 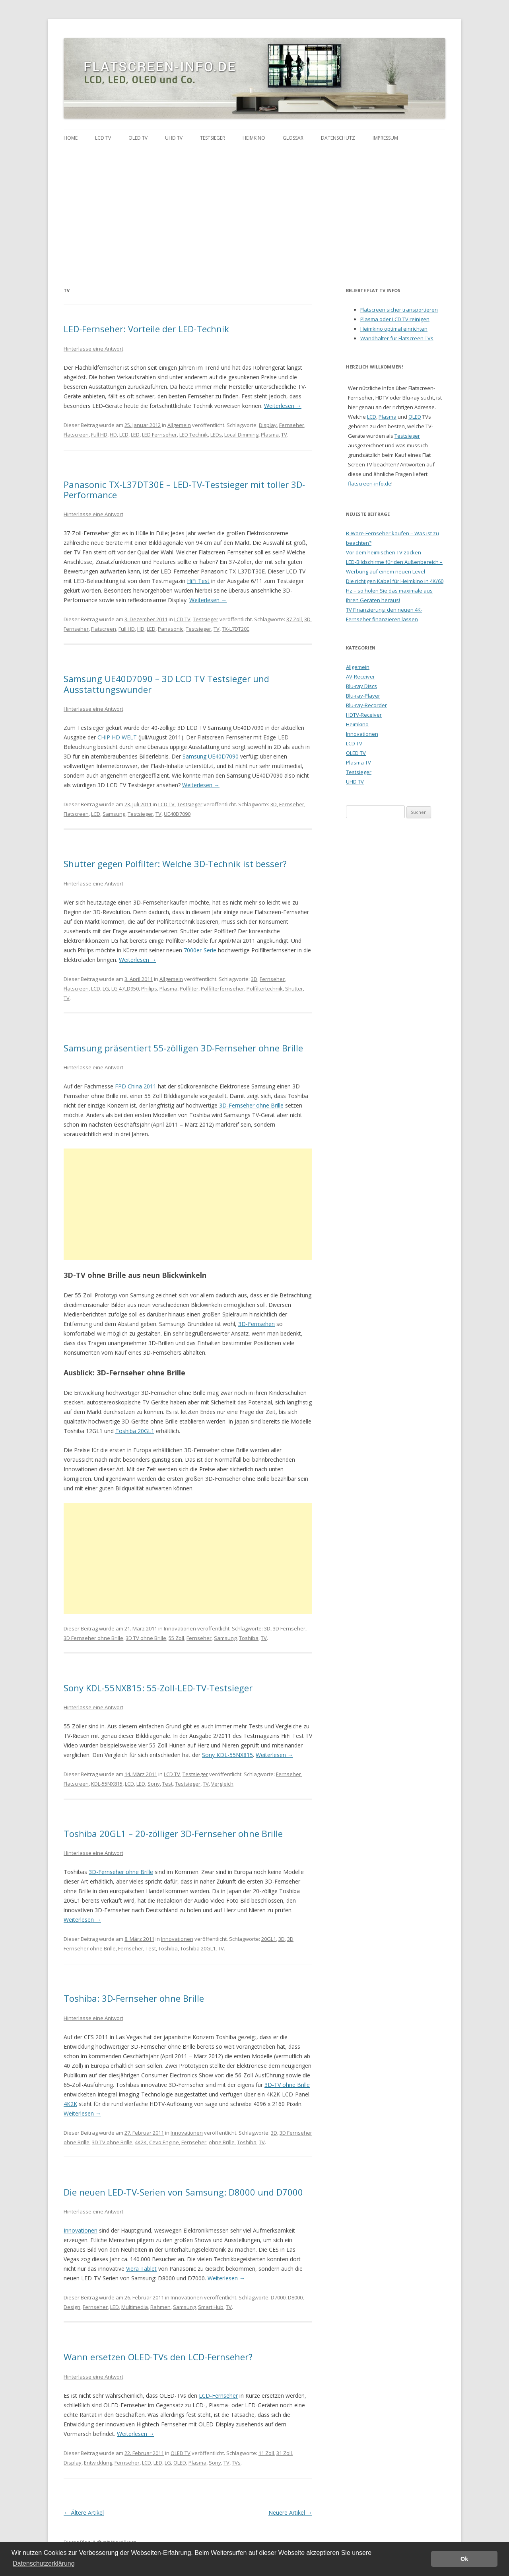 What do you see at coordinates (295, 2297) in the screenshot?
I see `D8000` at bounding box center [295, 2297].